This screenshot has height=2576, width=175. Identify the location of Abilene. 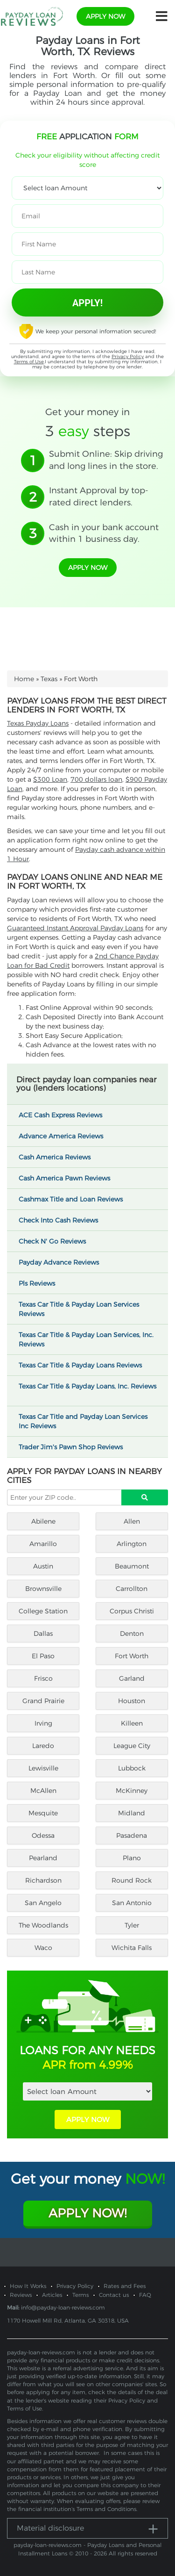
(43, 1521).